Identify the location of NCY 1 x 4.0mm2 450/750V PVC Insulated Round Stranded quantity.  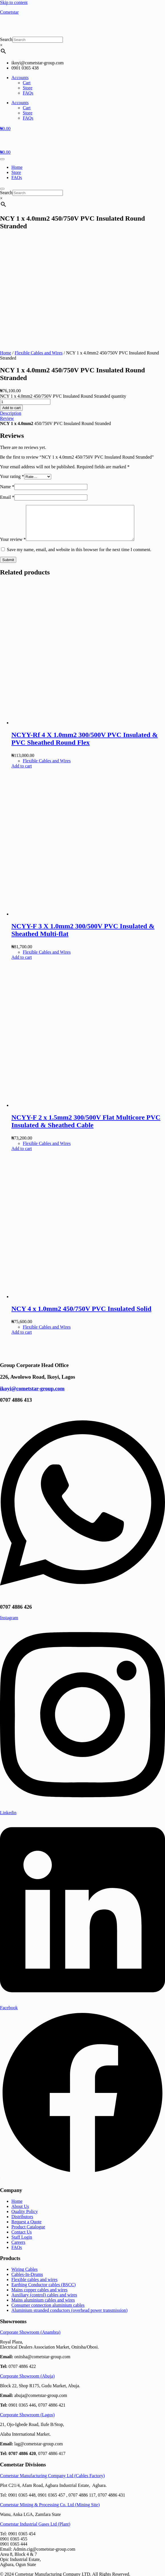
(63, 286).